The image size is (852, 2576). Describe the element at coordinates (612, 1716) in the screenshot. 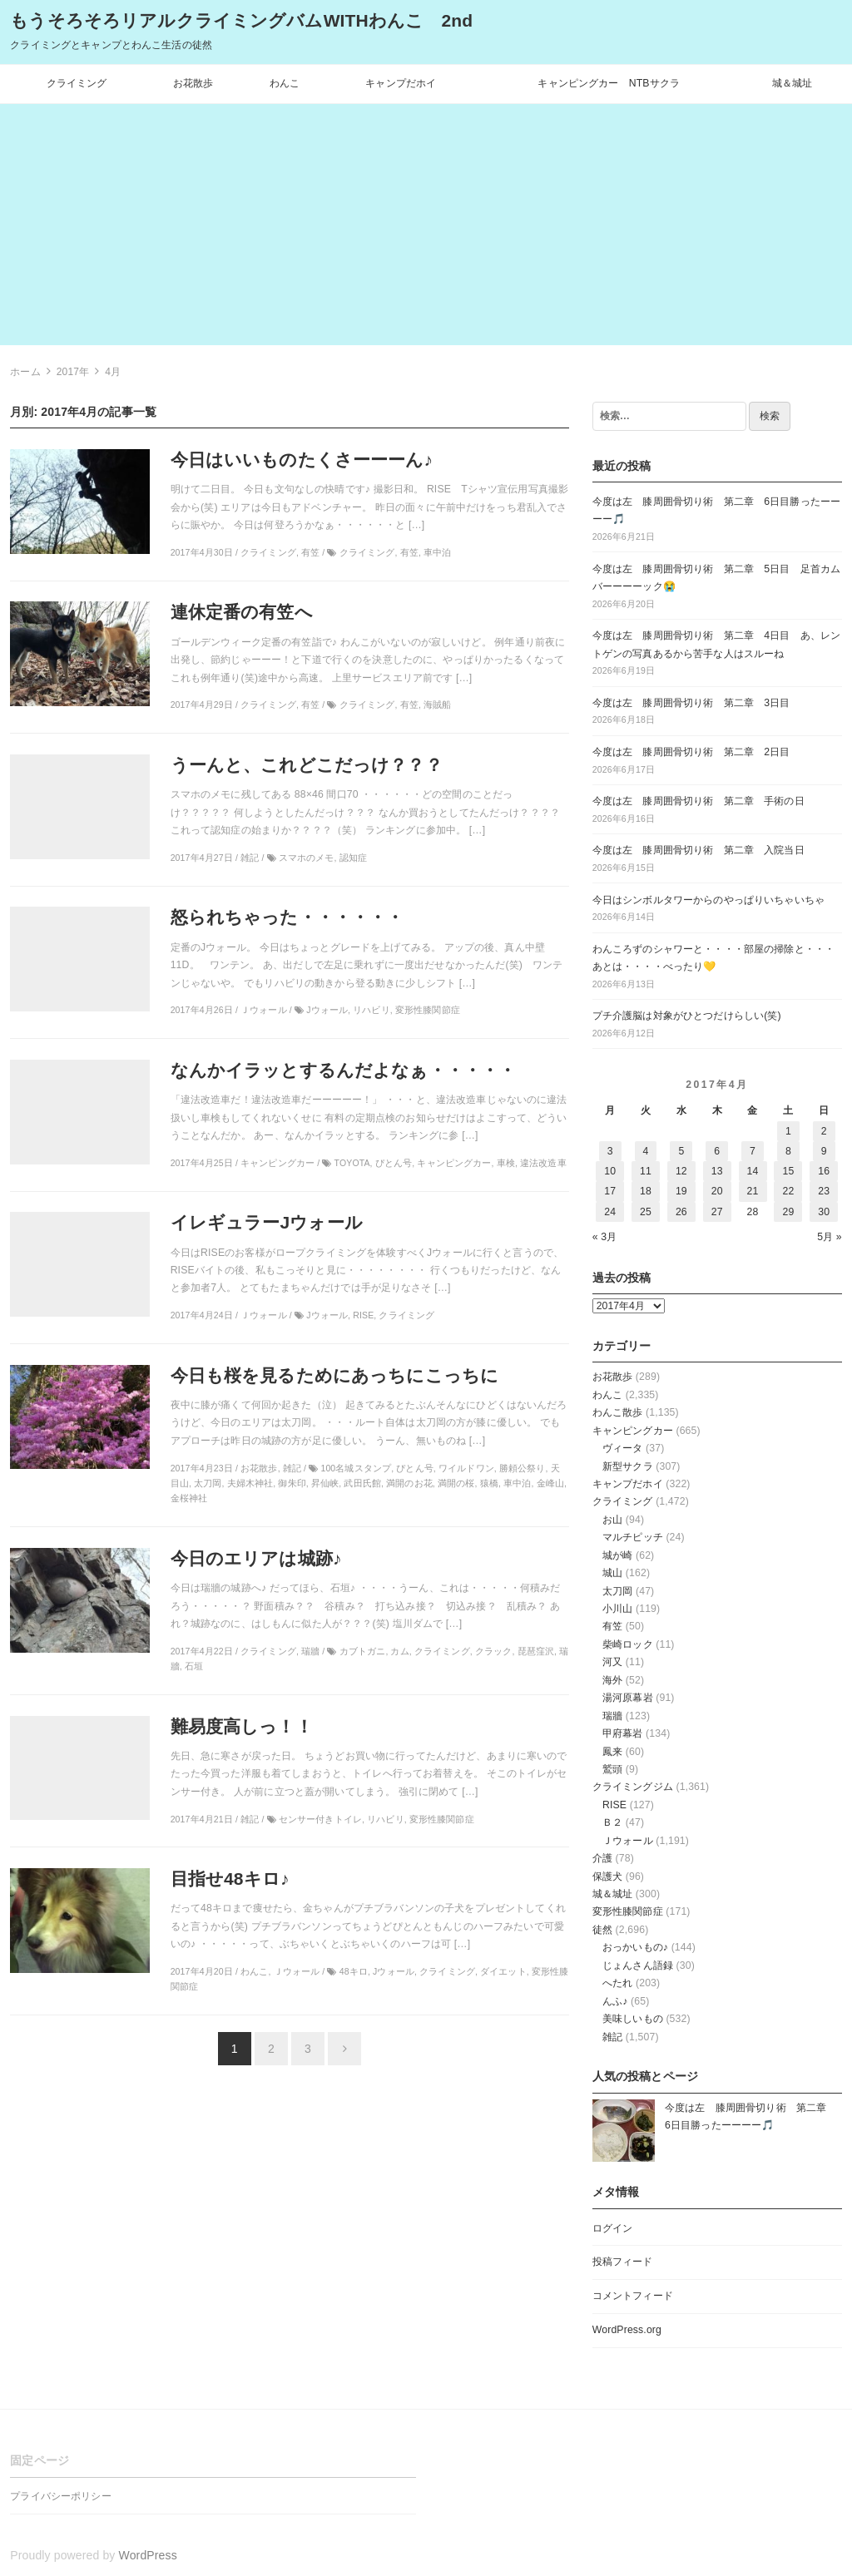

I see `瑞牆` at that location.